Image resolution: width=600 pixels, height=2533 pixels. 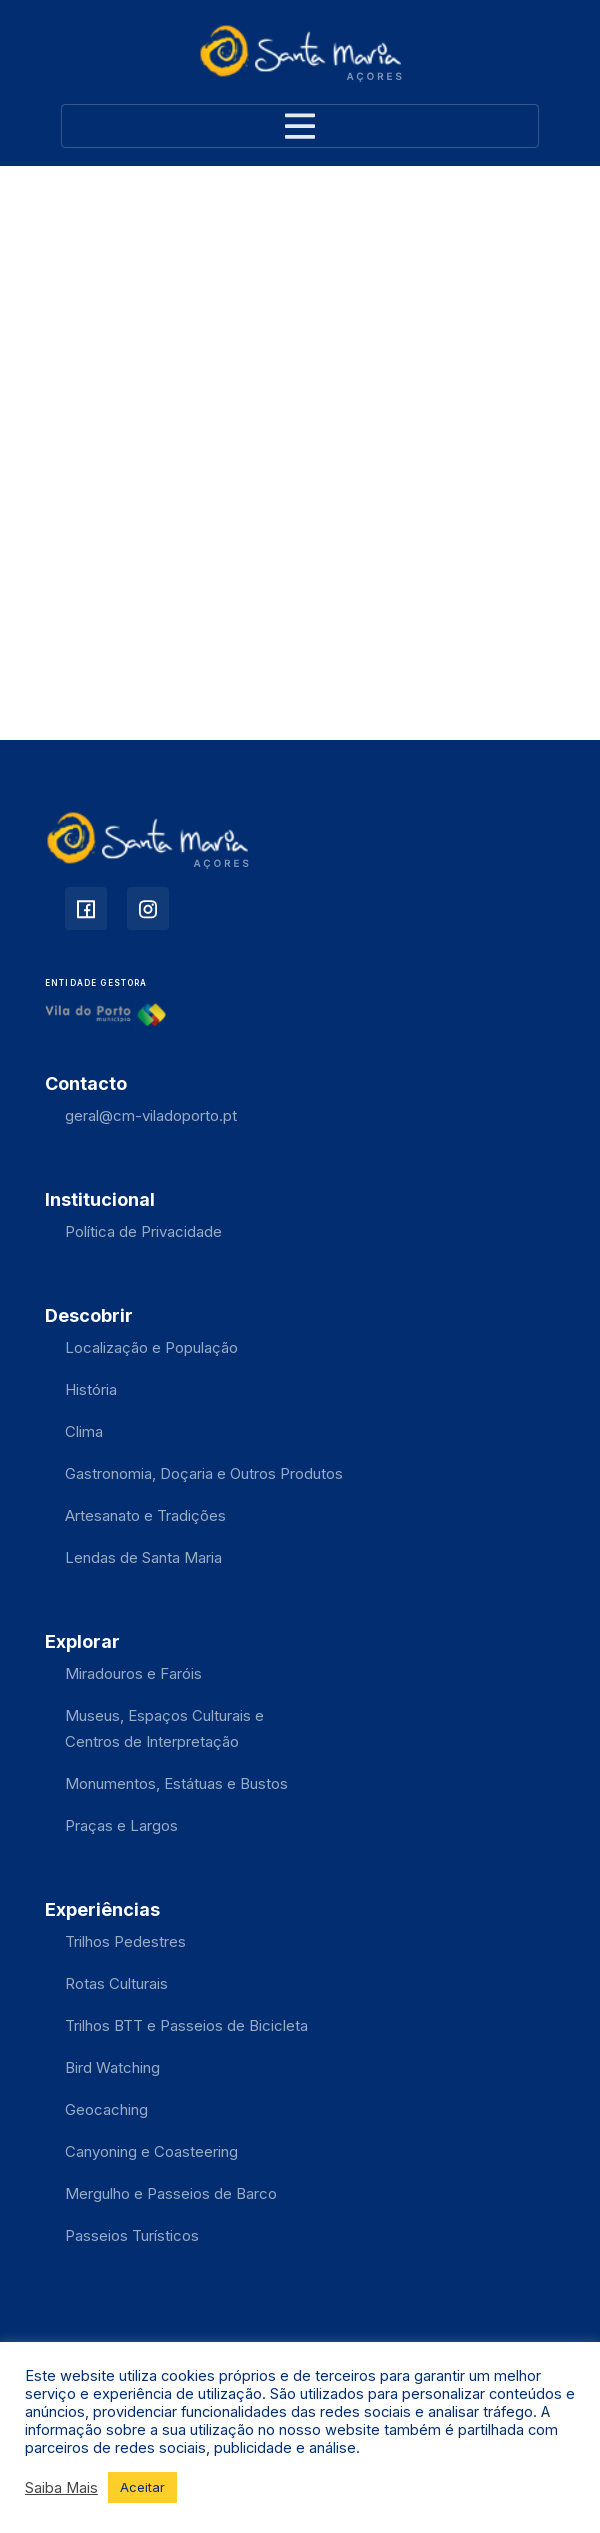 What do you see at coordinates (112, 2067) in the screenshot?
I see `Bird Watching` at bounding box center [112, 2067].